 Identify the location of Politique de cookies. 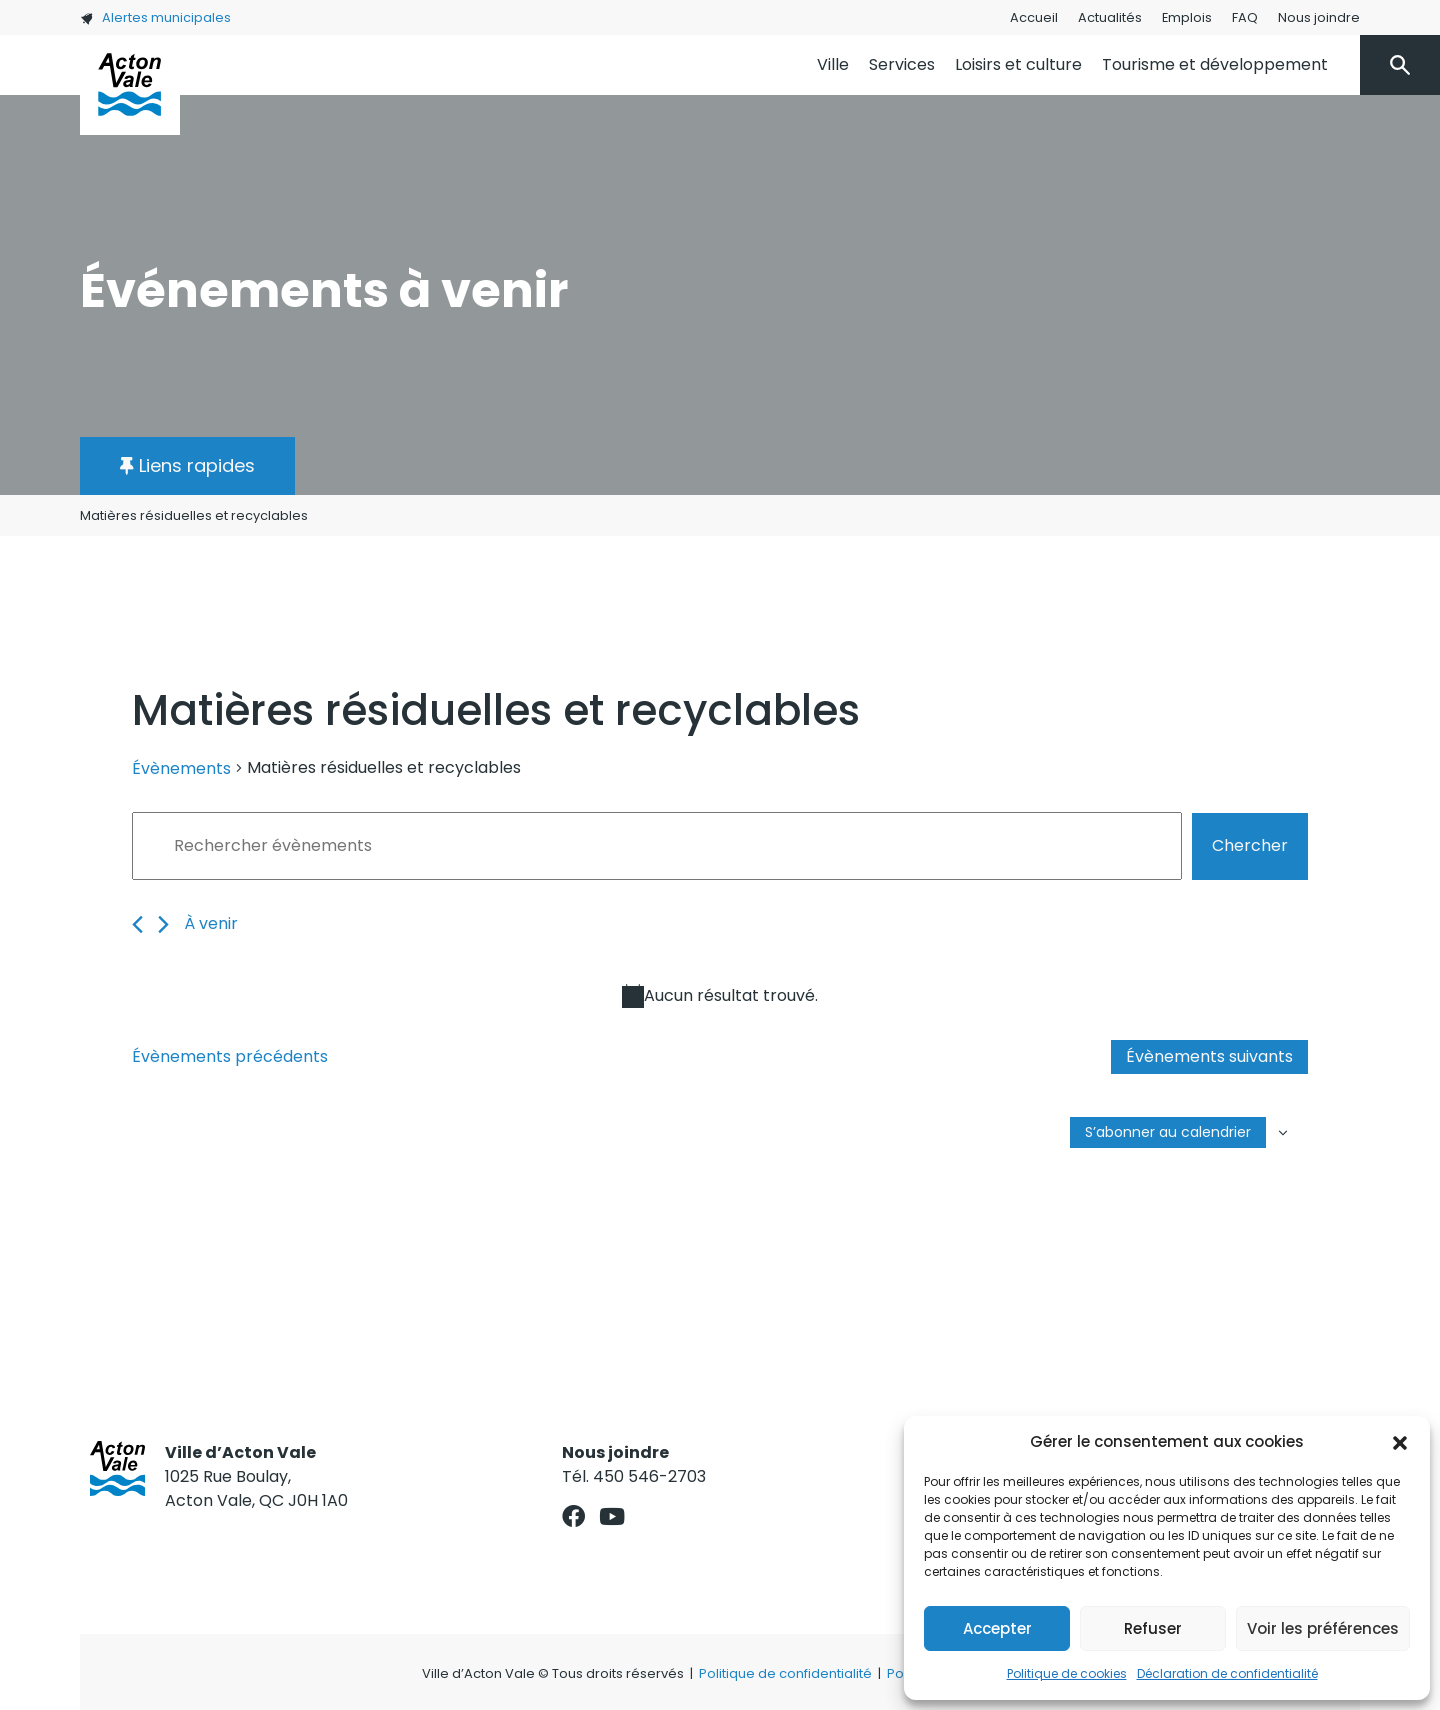
(1067, 1673).